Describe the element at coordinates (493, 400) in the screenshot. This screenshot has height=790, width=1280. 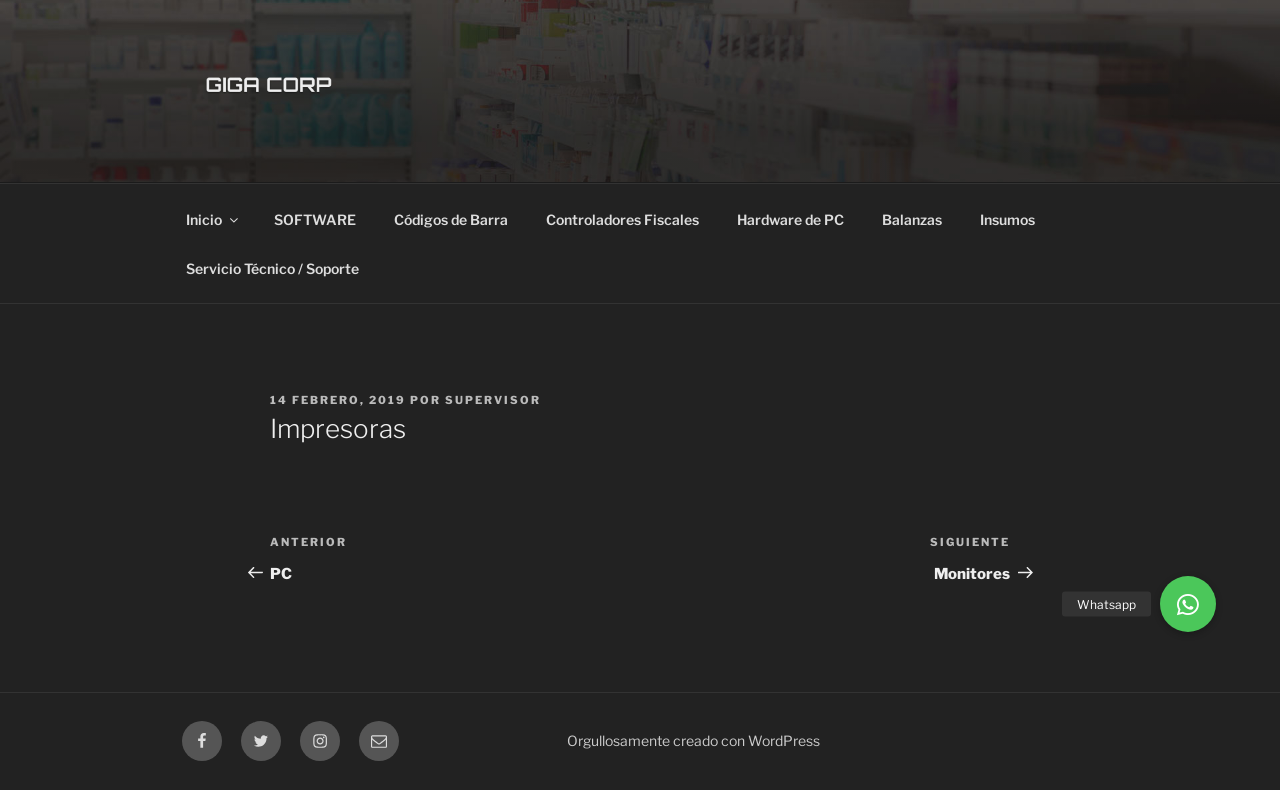
I see `supervisor` at that location.